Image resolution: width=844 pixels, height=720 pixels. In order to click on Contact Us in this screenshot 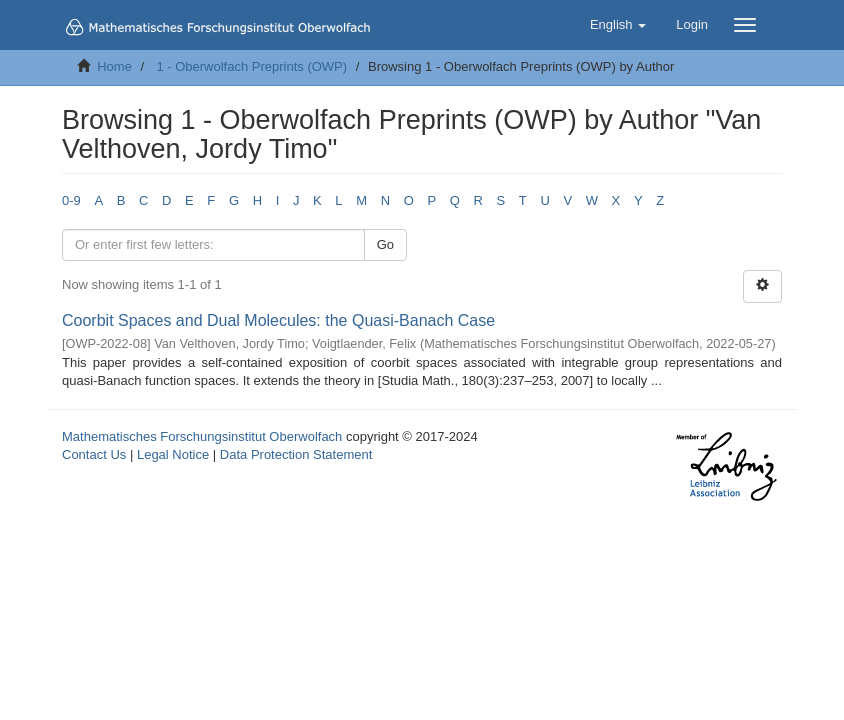, I will do `click(94, 454)`.